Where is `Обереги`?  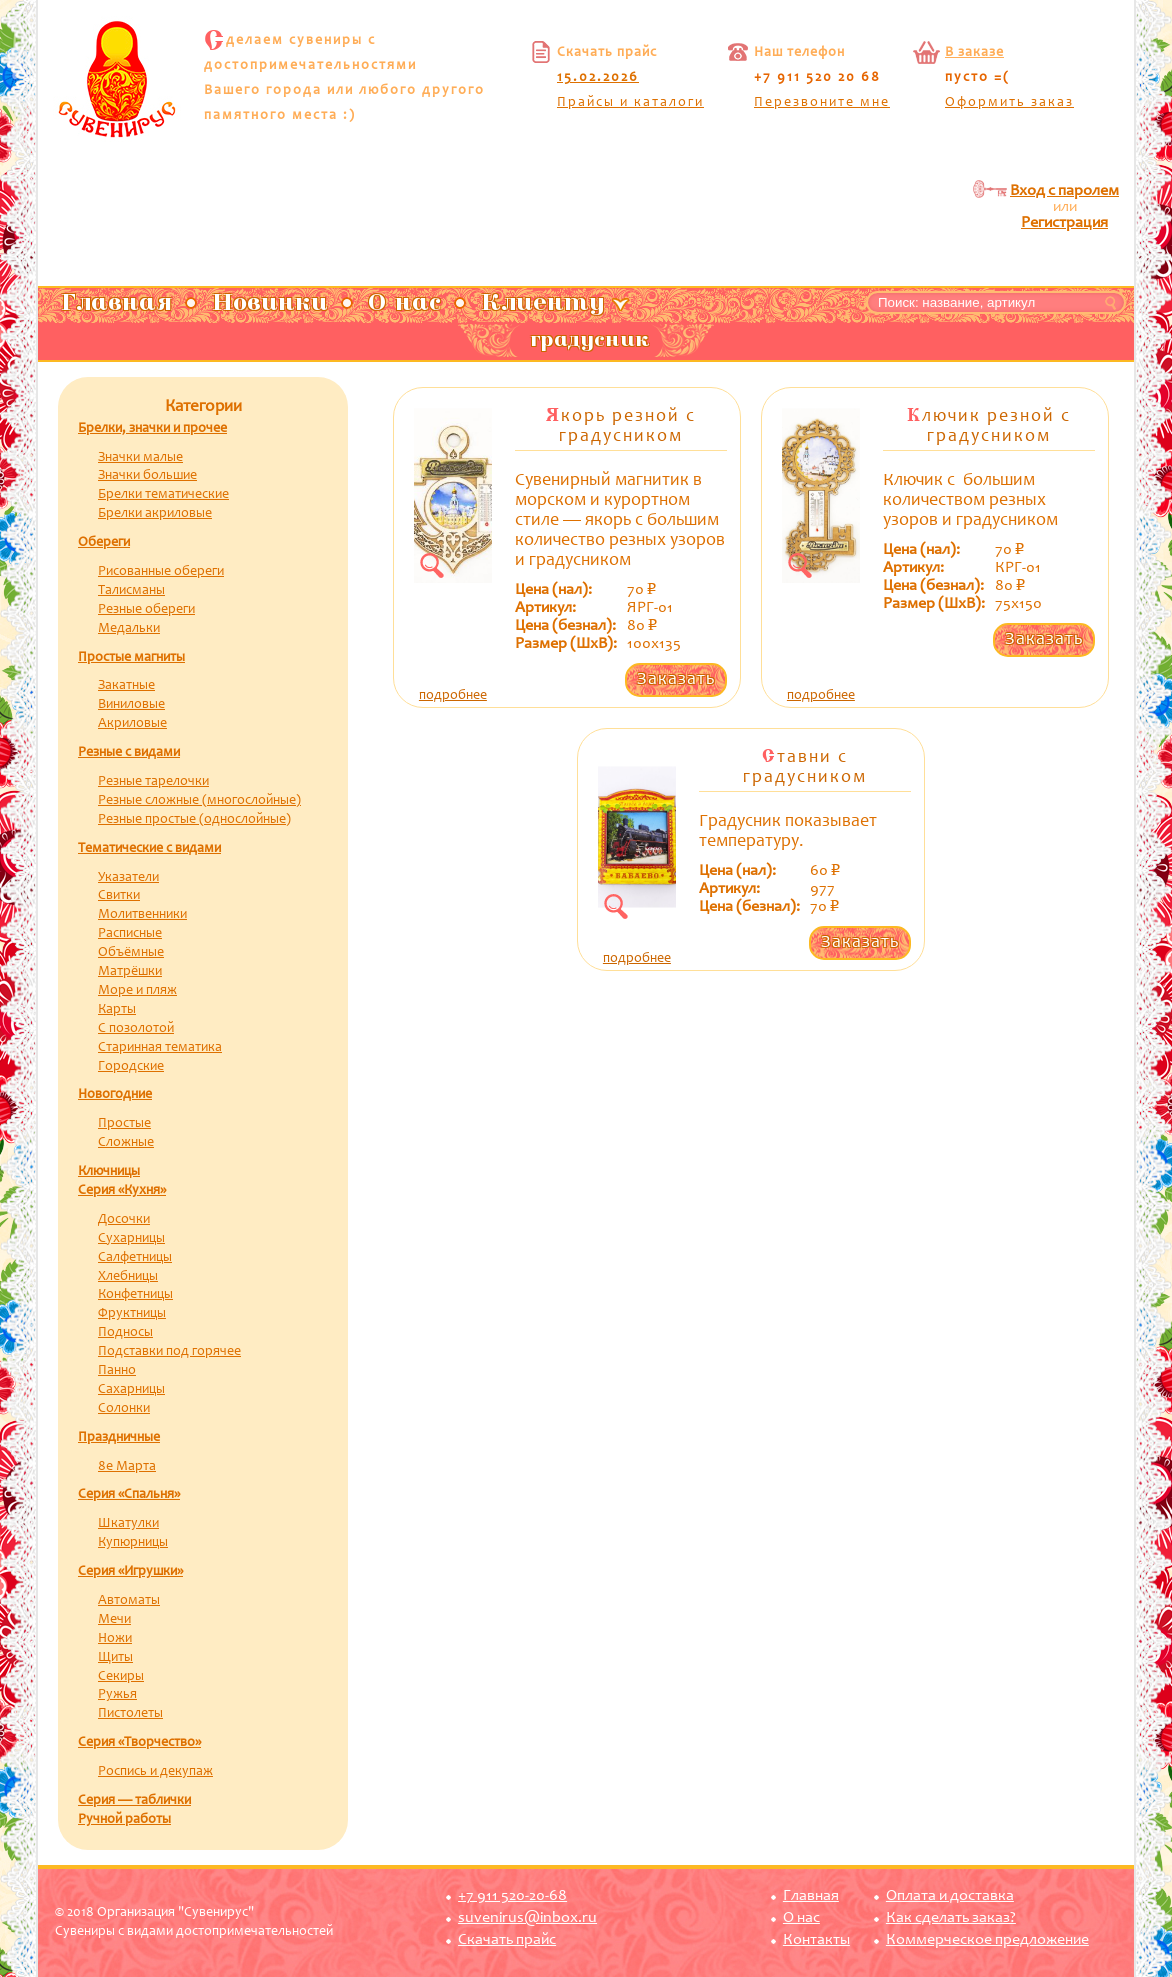 Обереги is located at coordinates (104, 543).